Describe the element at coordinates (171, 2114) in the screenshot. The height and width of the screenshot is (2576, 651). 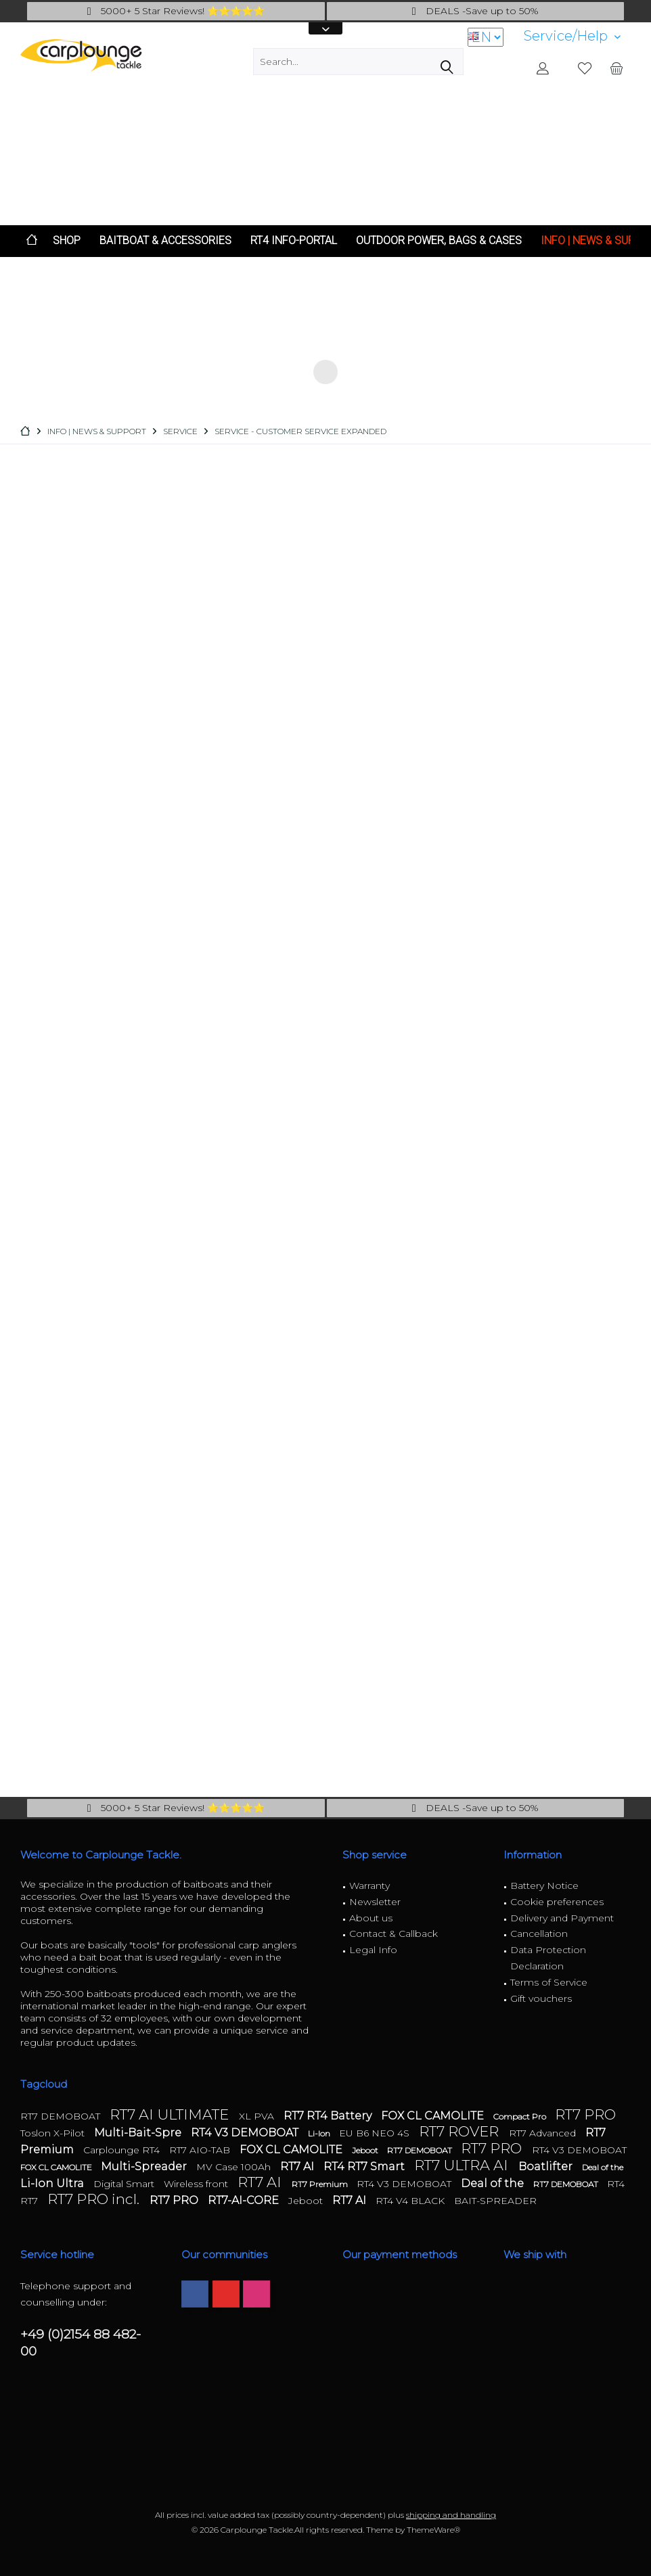
I see `RT7 AI ULTIMATE` at that location.